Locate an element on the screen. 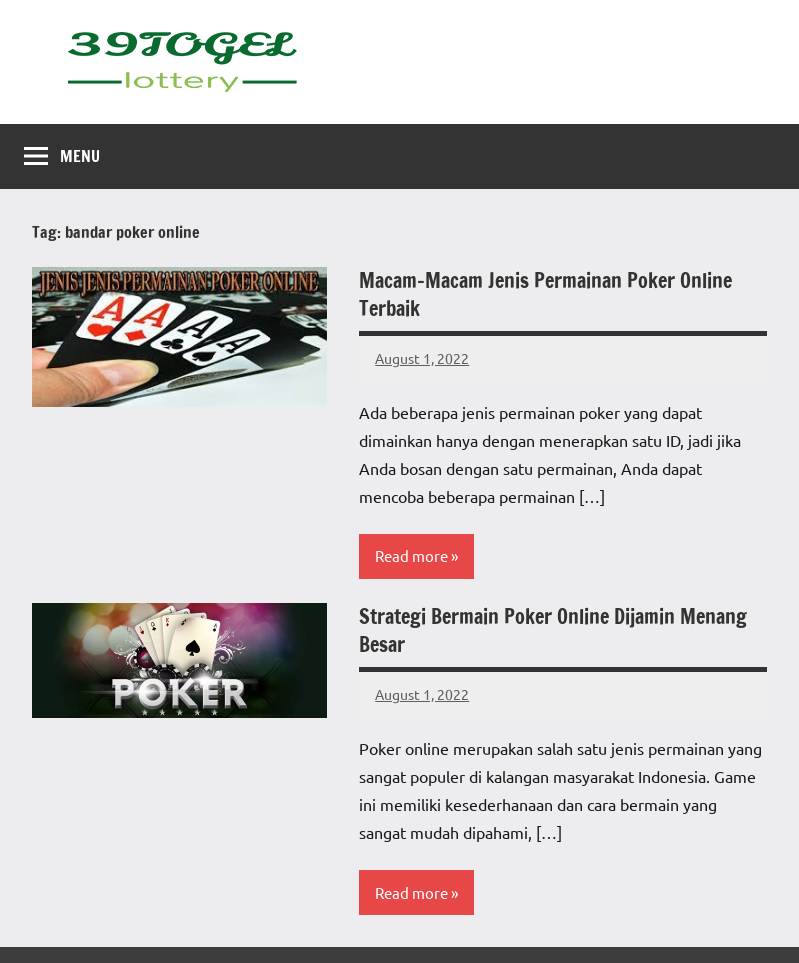 The width and height of the screenshot is (799, 963). Read more is located at coordinates (411, 555).